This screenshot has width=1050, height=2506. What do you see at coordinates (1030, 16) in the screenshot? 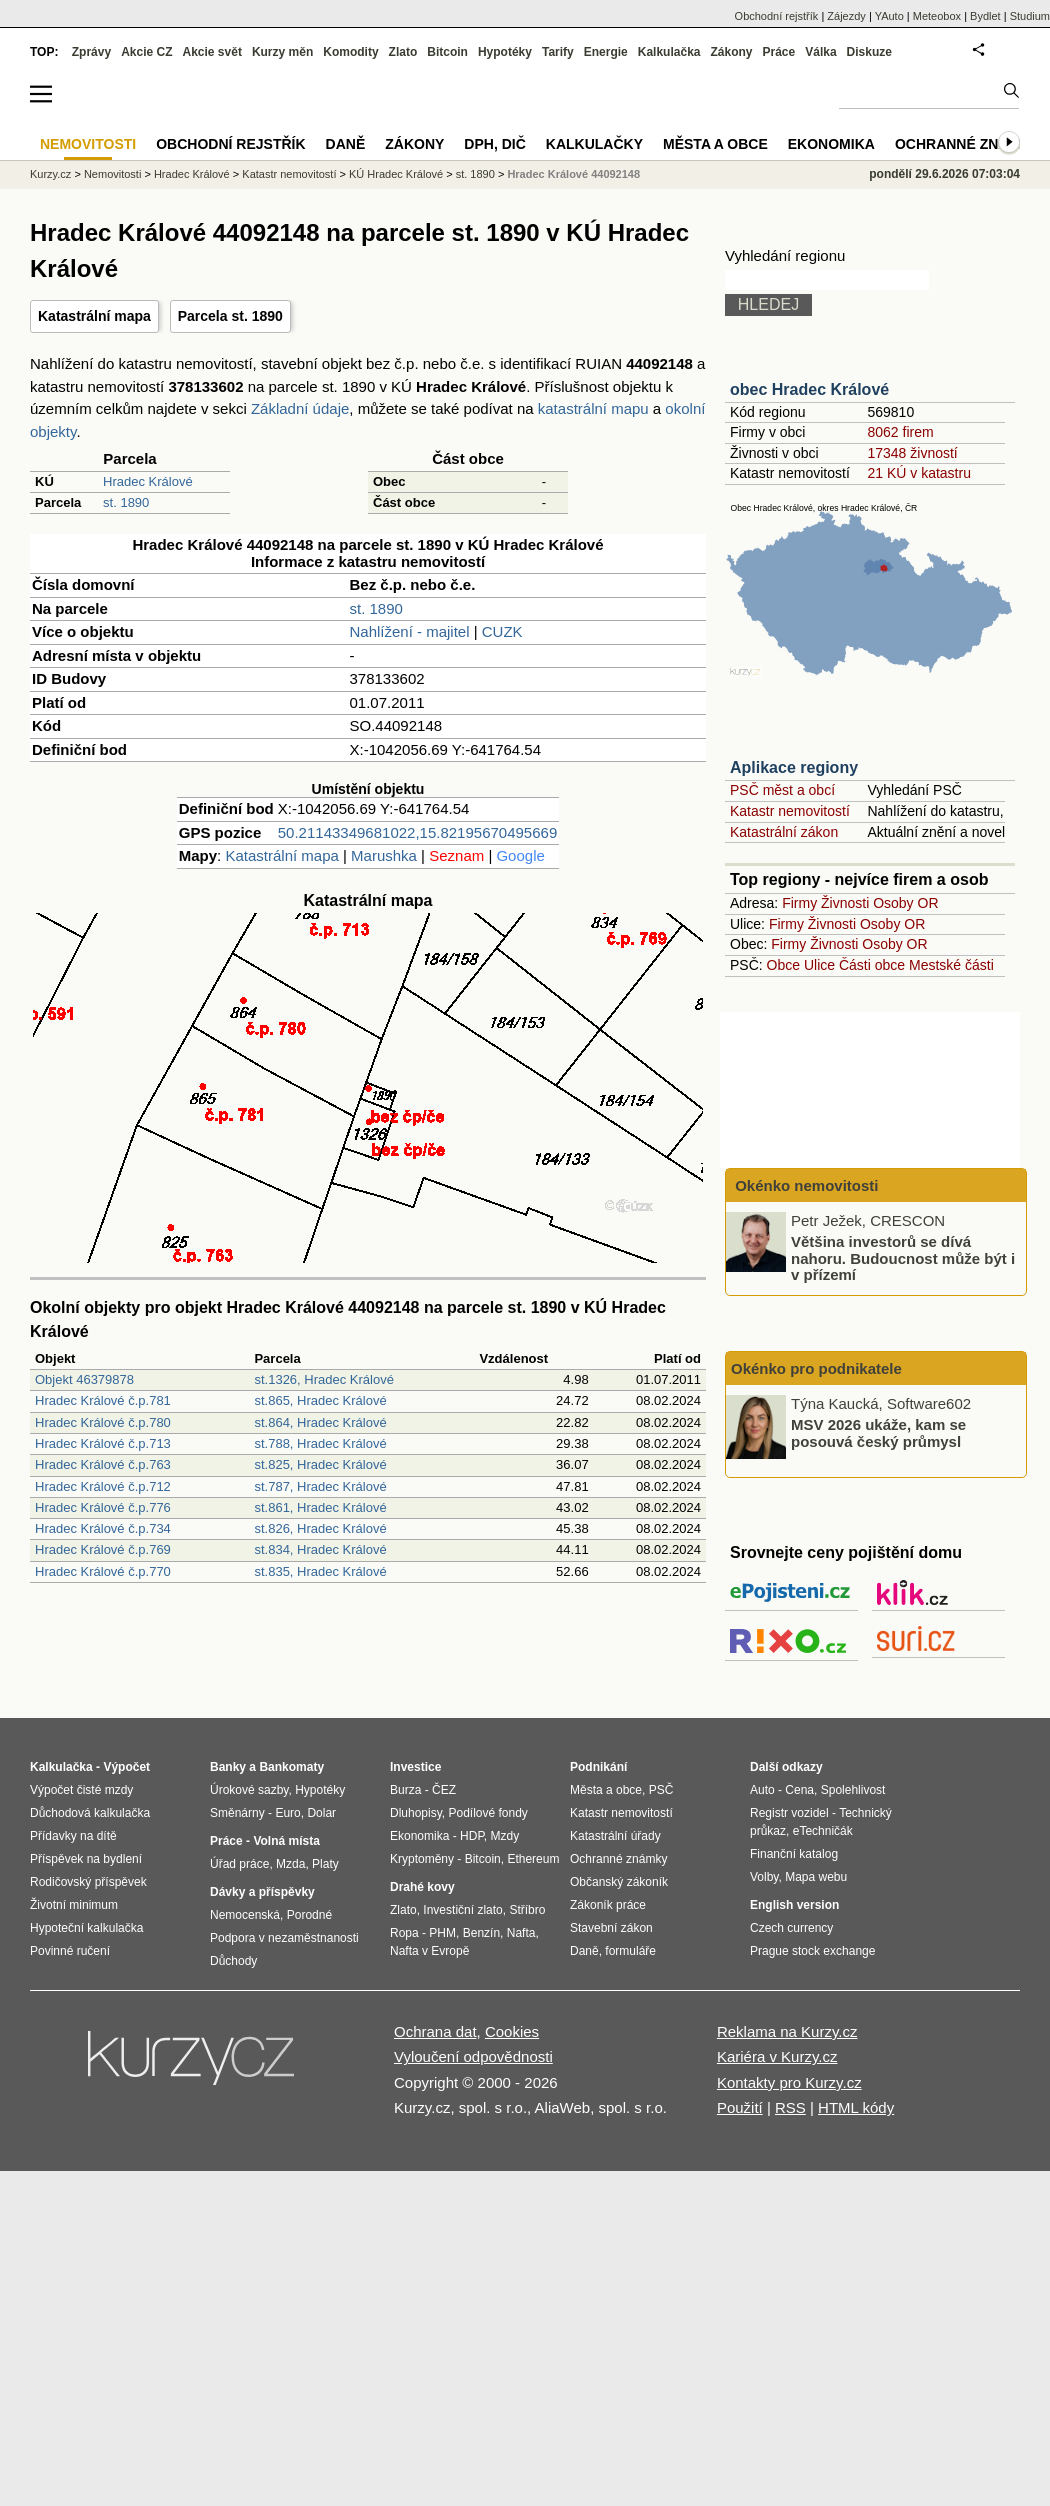
I see `Studium` at bounding box center [1030, 16].